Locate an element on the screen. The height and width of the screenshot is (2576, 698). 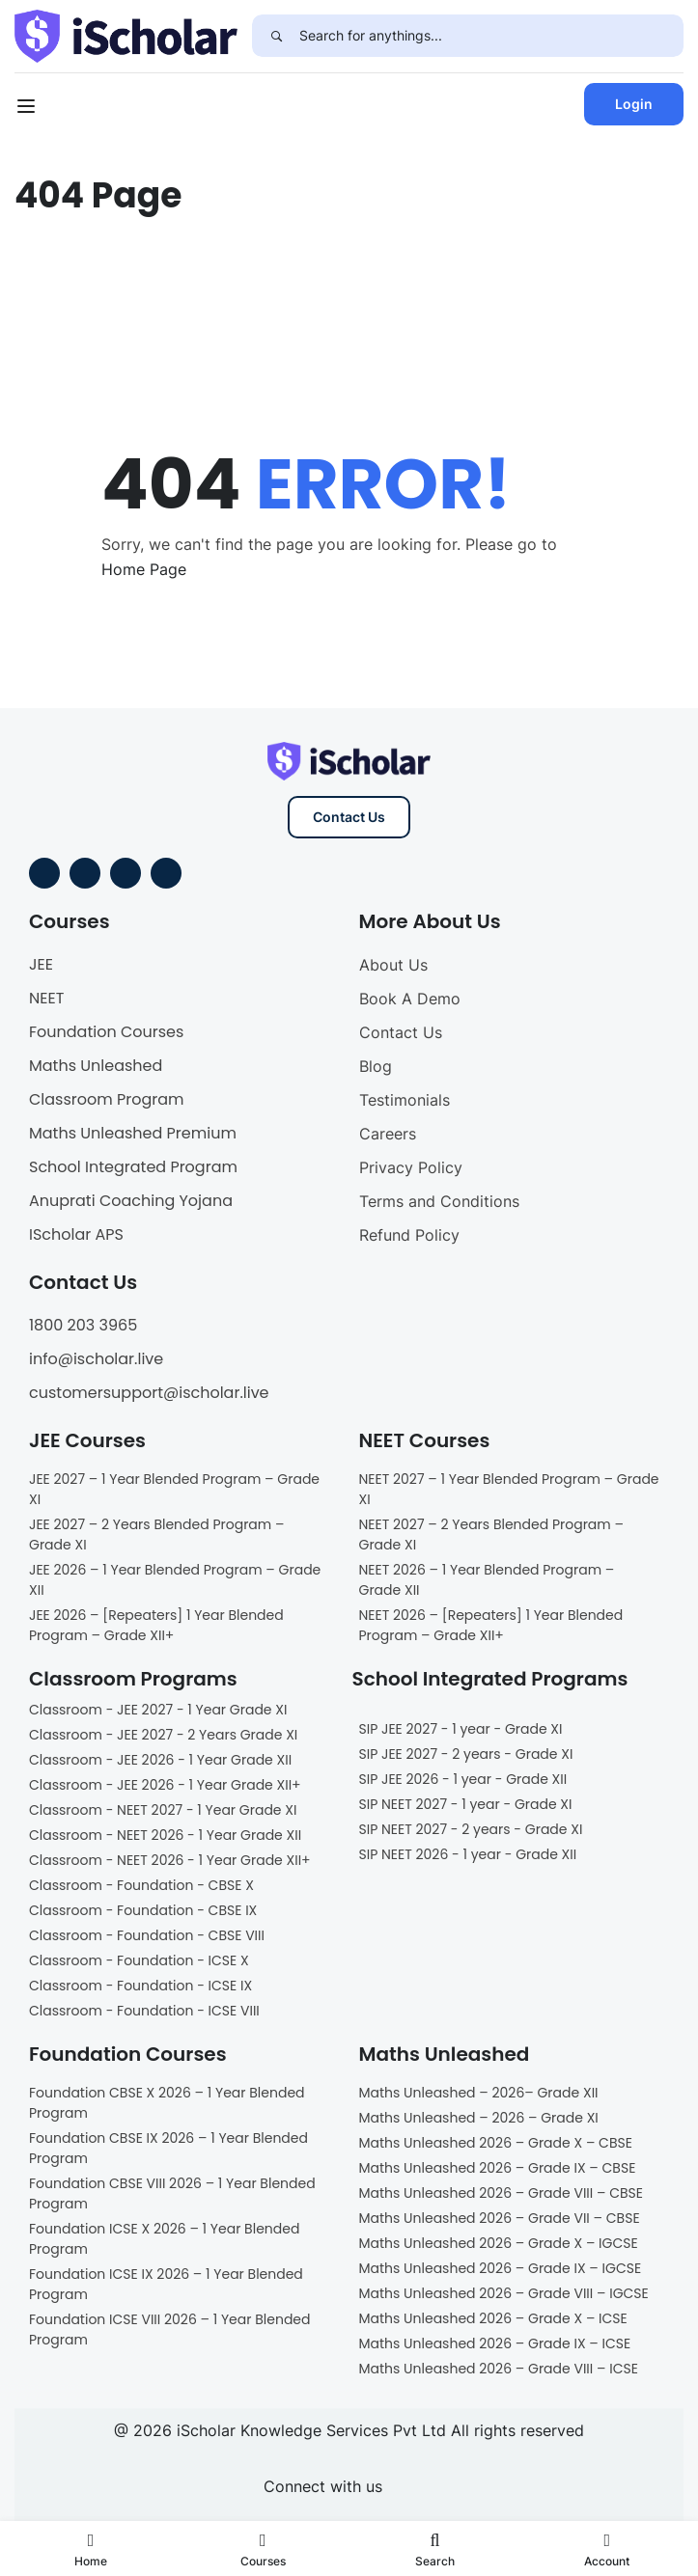
Maths Unleashed 2026 – Grade IX – CBSE is located at coordinates (497, 2168).